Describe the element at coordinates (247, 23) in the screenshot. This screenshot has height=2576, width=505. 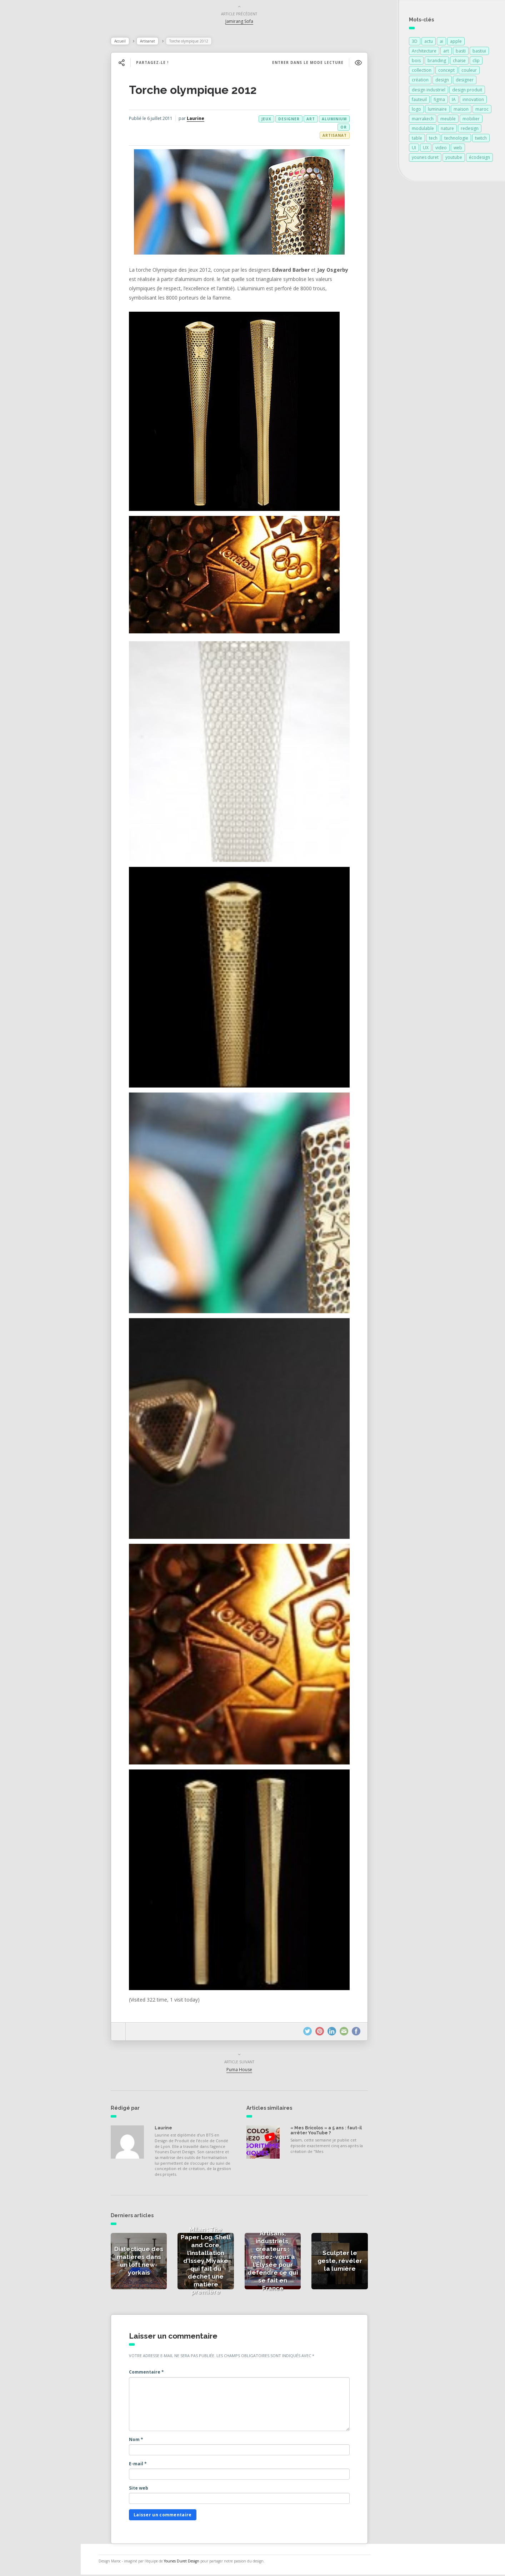
I see `Jamirang Sofa` at that location.